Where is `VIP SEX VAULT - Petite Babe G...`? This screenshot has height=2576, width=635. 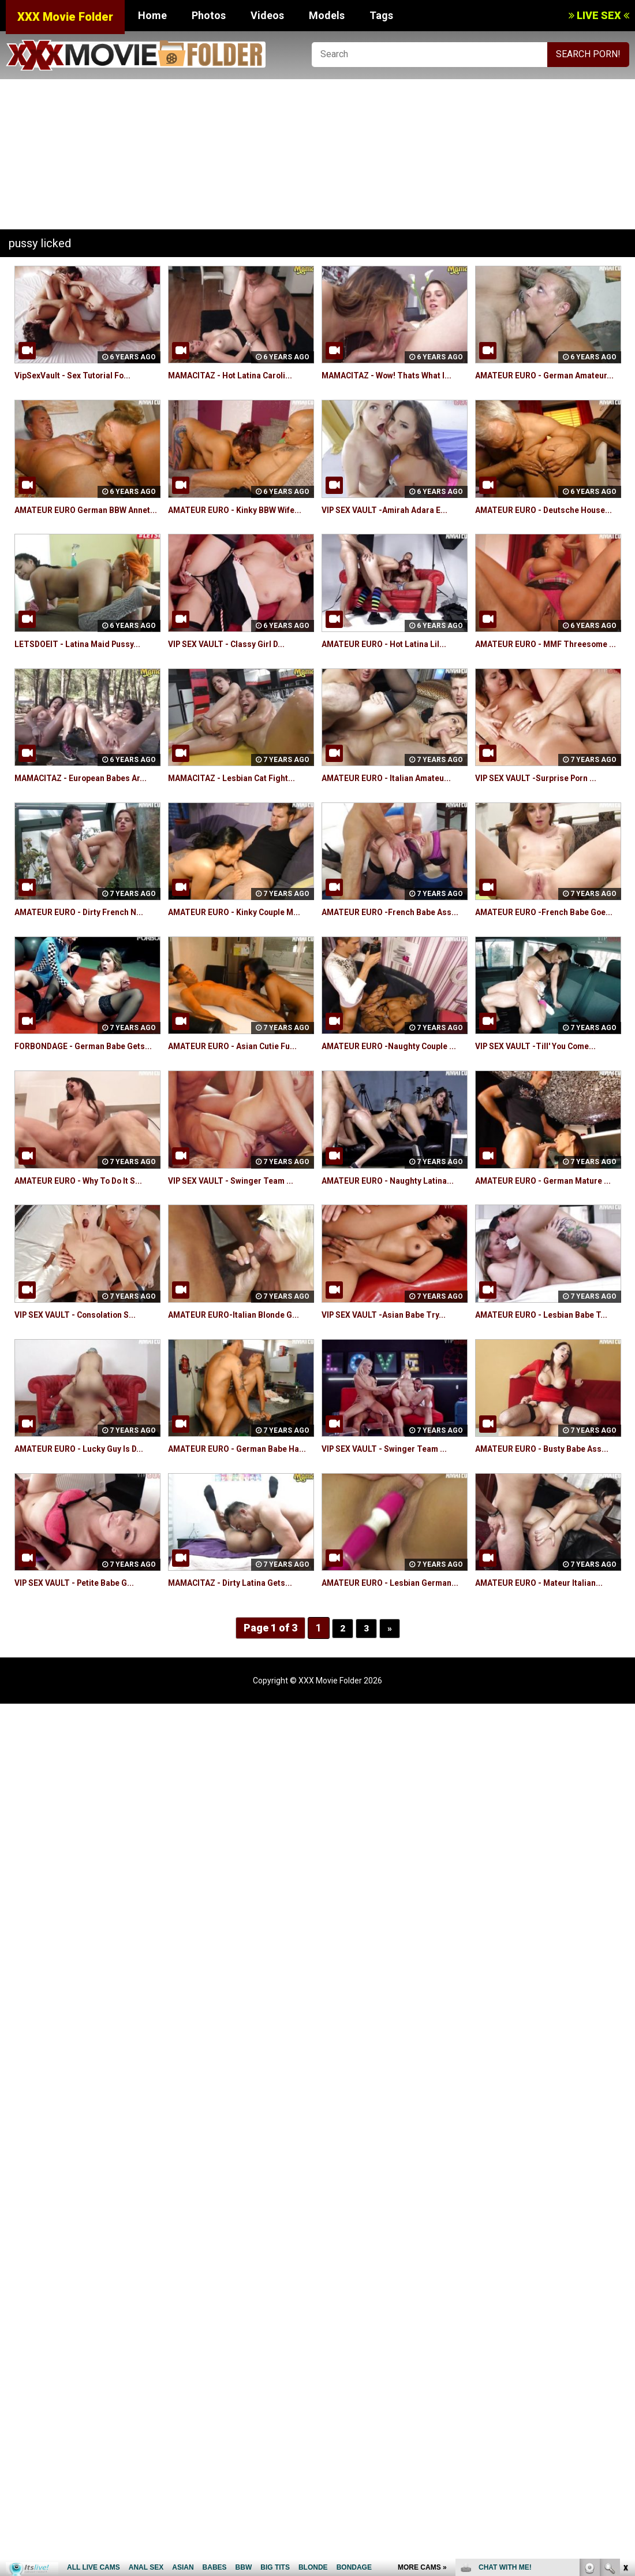 VIP SEX VAULT - Petite Babe G... is located at coordinates (84, 1701).